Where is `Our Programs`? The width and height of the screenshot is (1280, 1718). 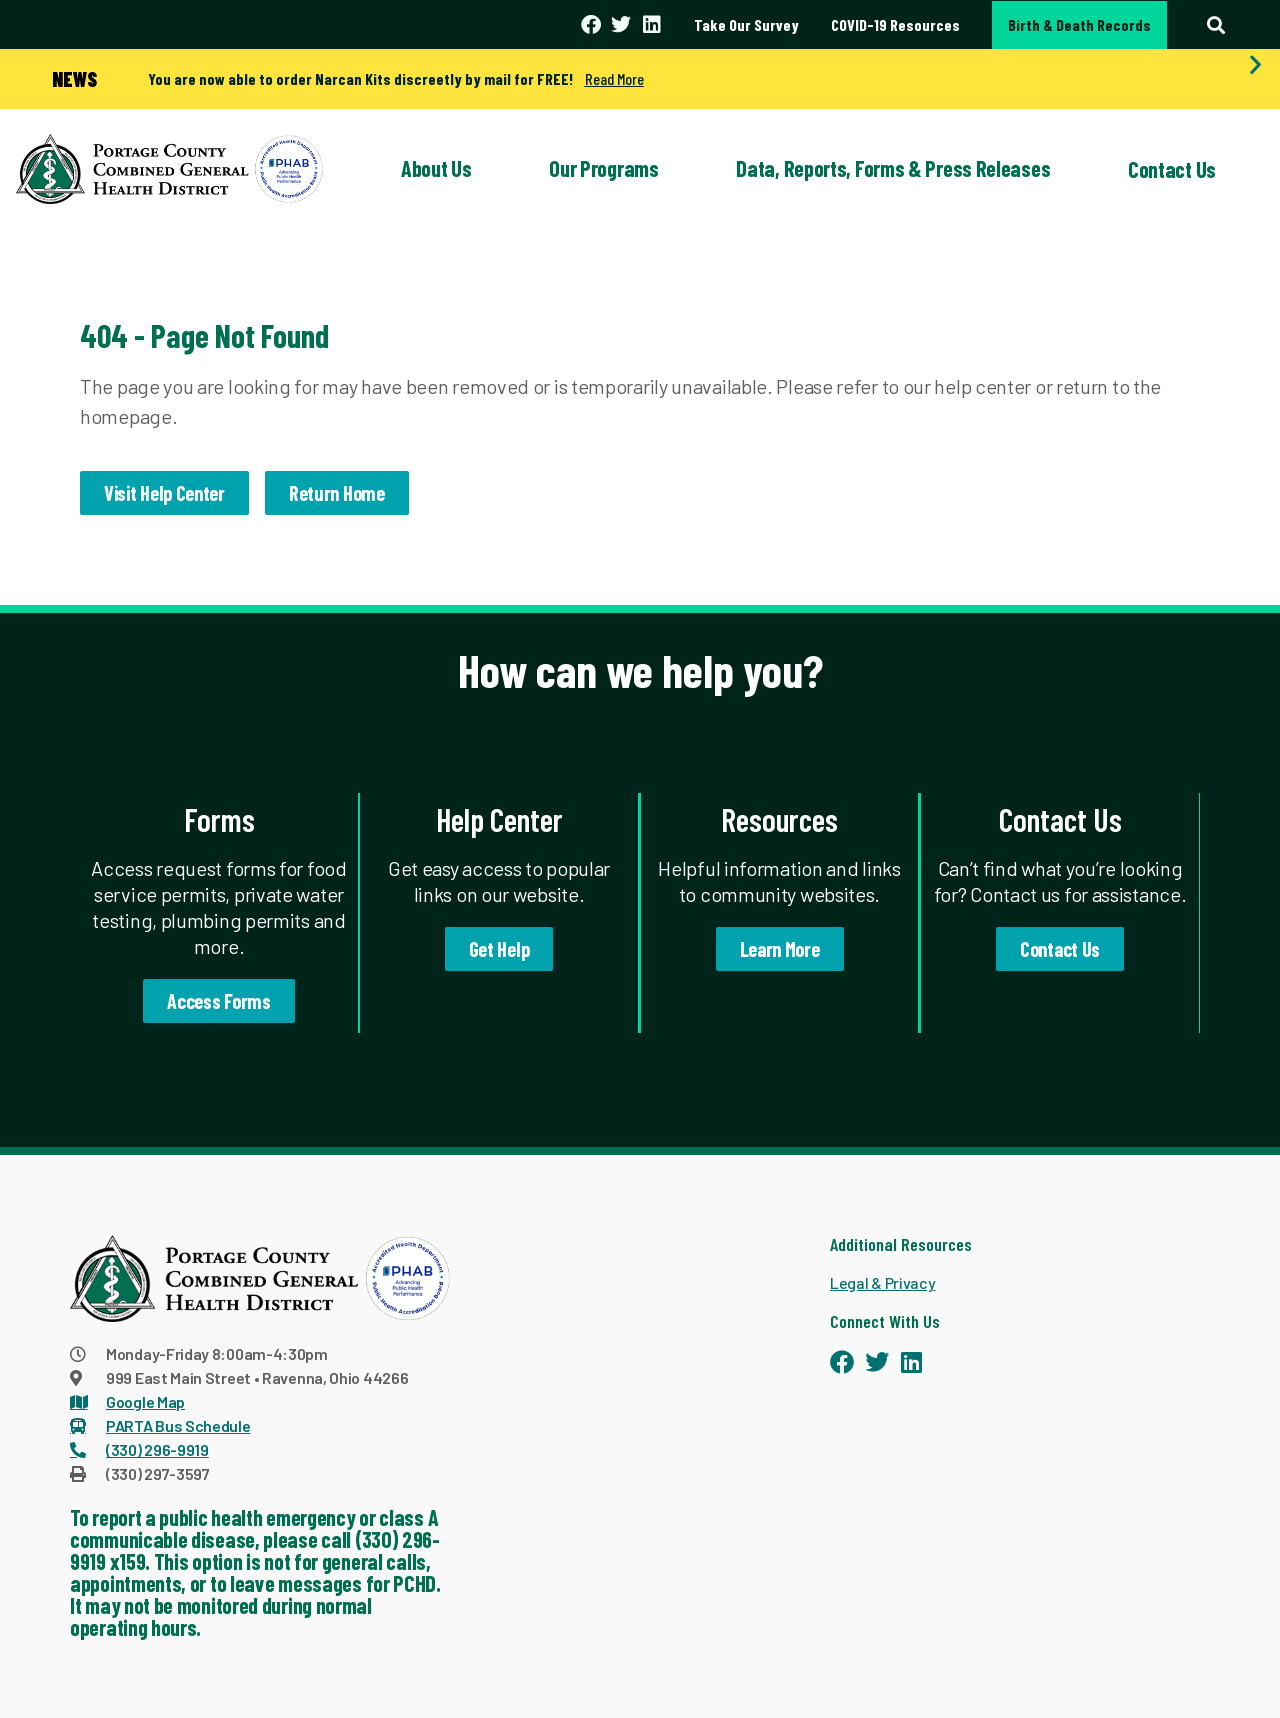 Our Programs is located at coordinates (603, 168).